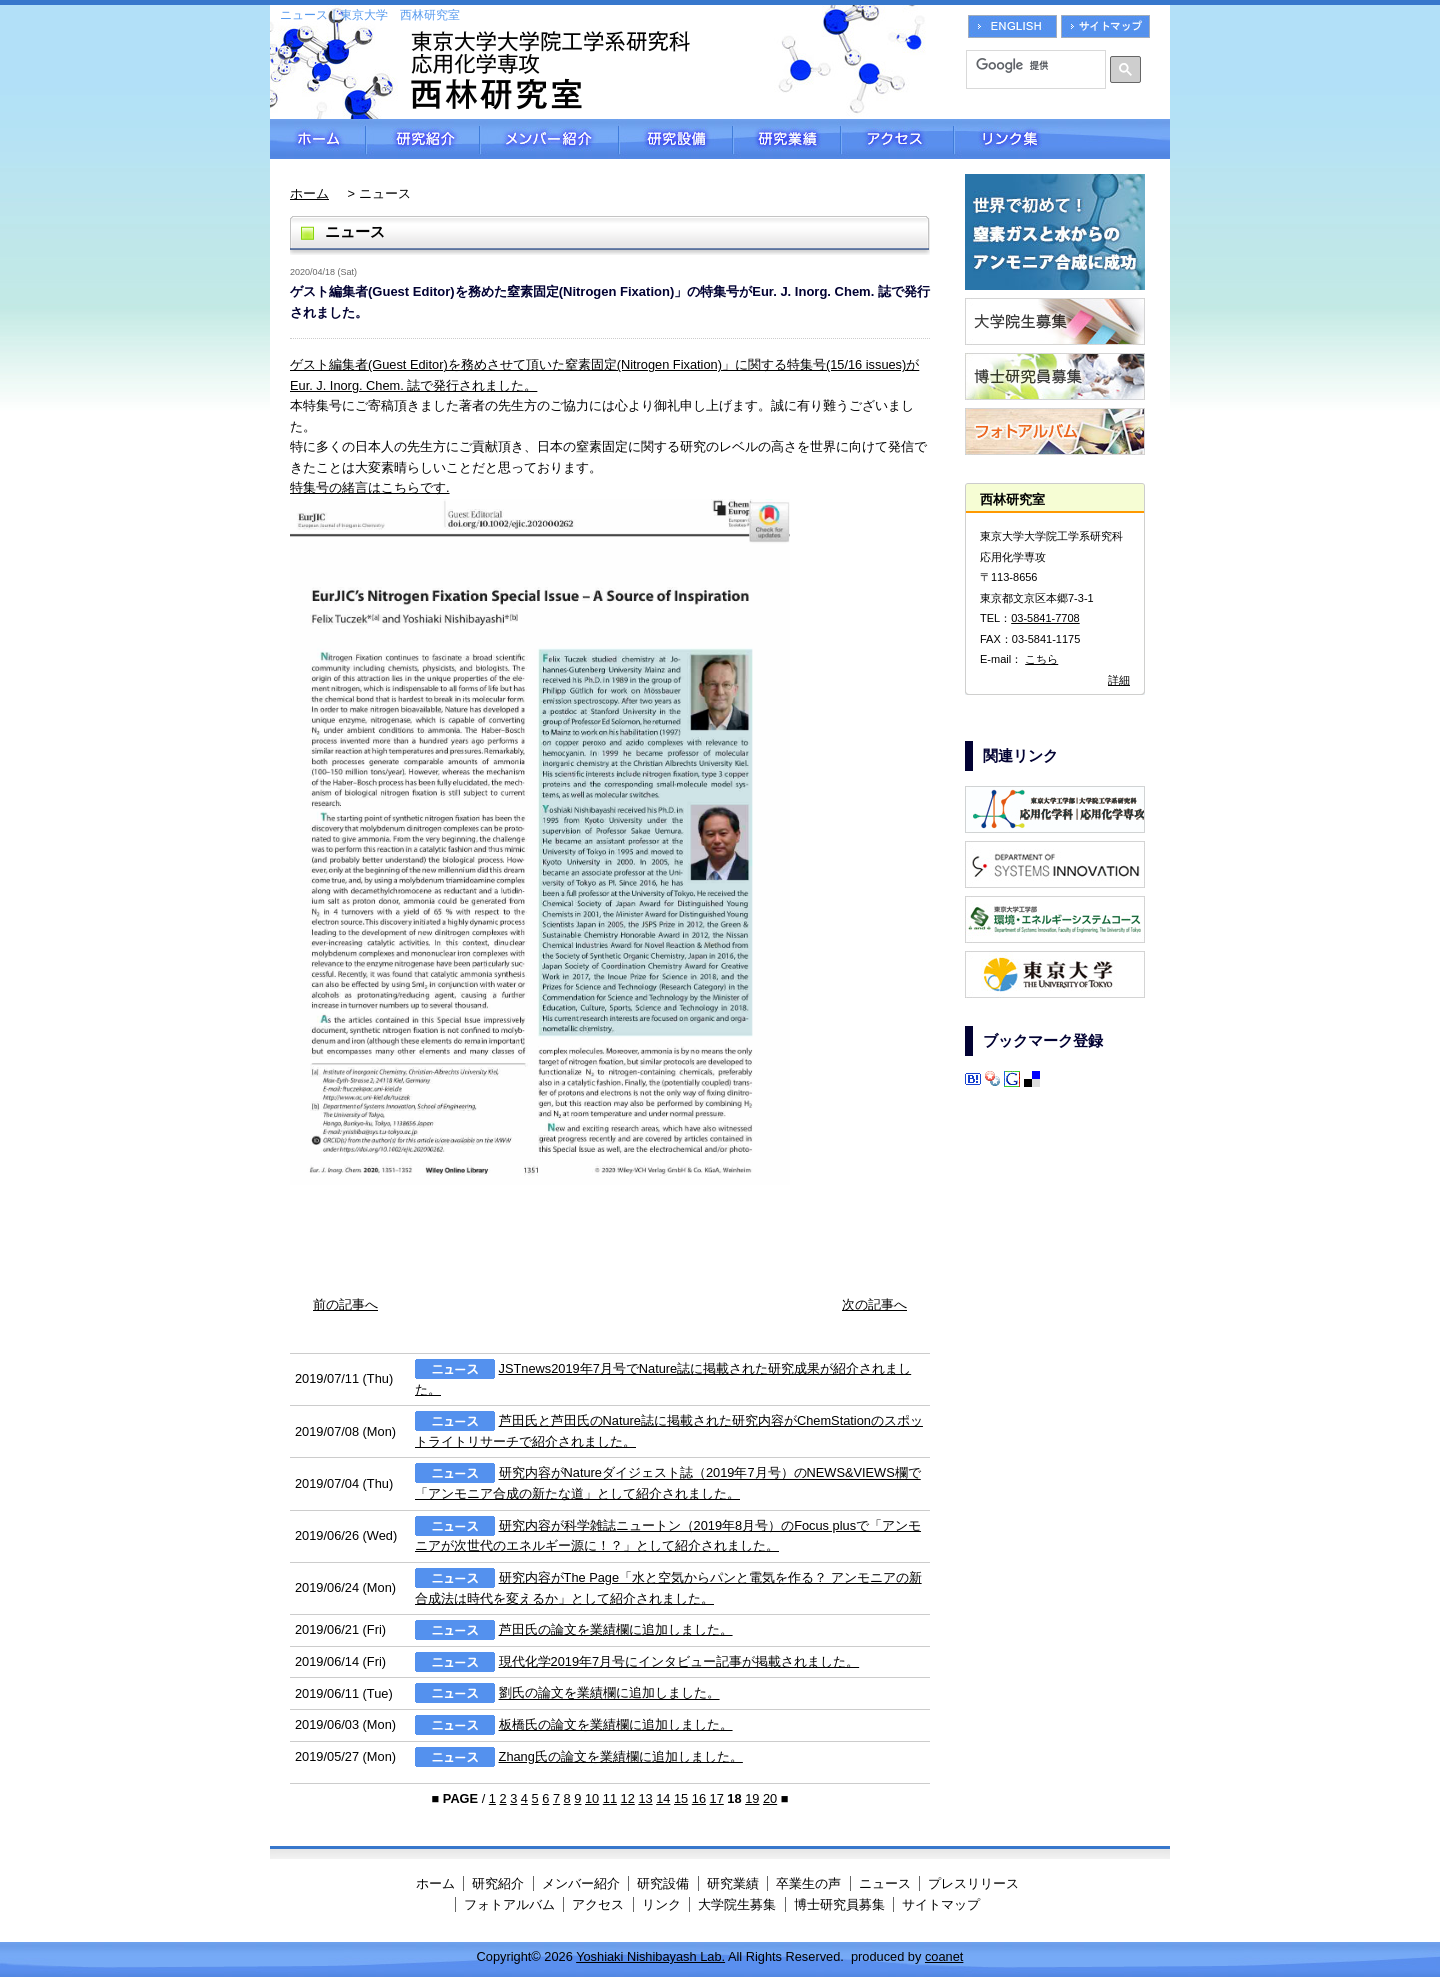  I want to click on プレスリリース, so click(973, 1883).